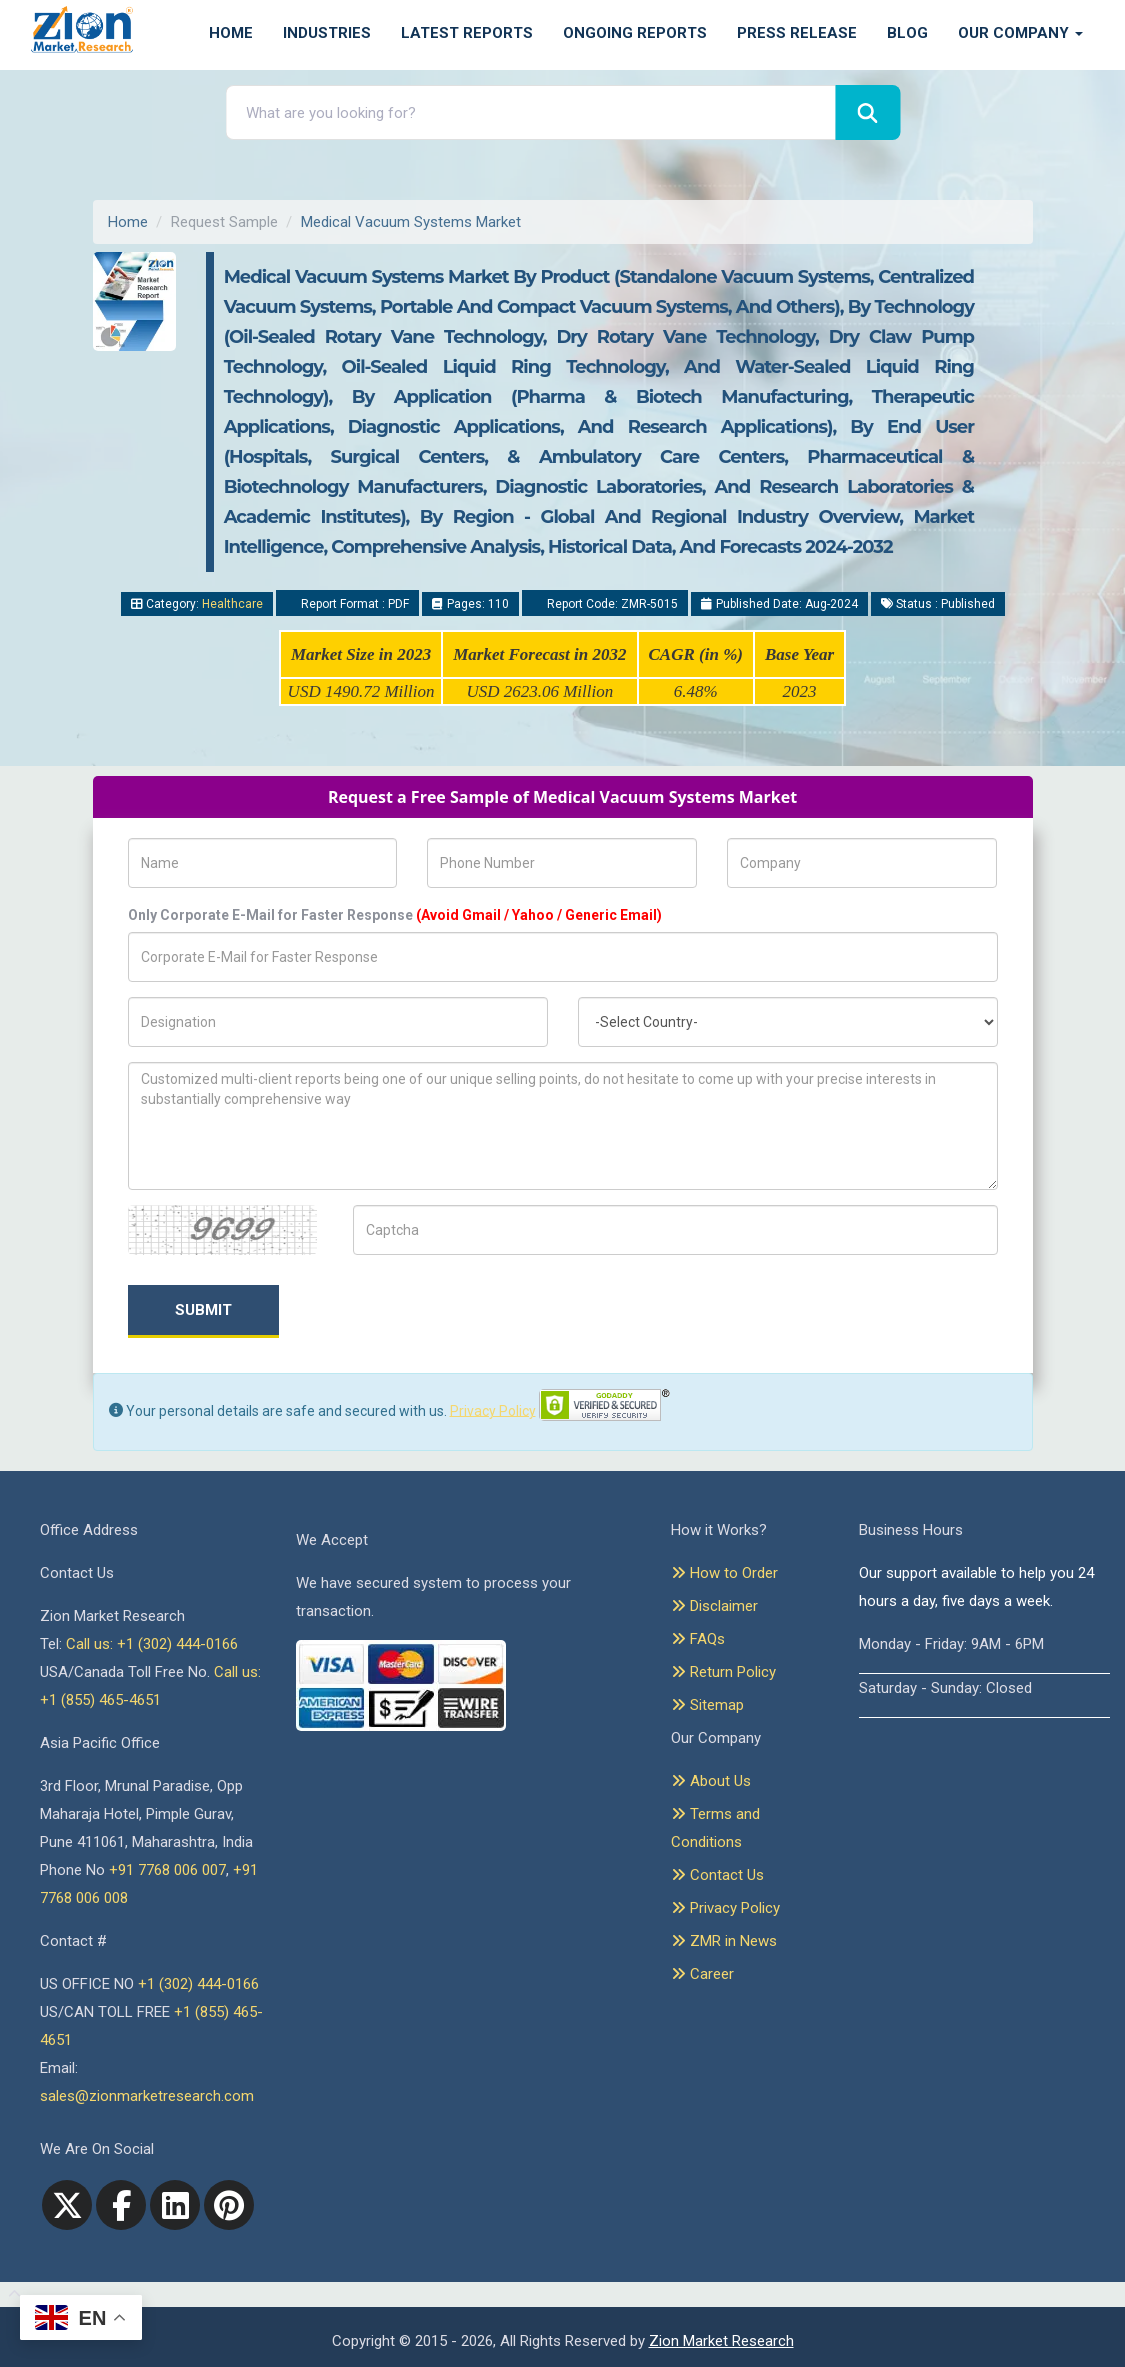  I want to click on About Us, so click(711, 1781).